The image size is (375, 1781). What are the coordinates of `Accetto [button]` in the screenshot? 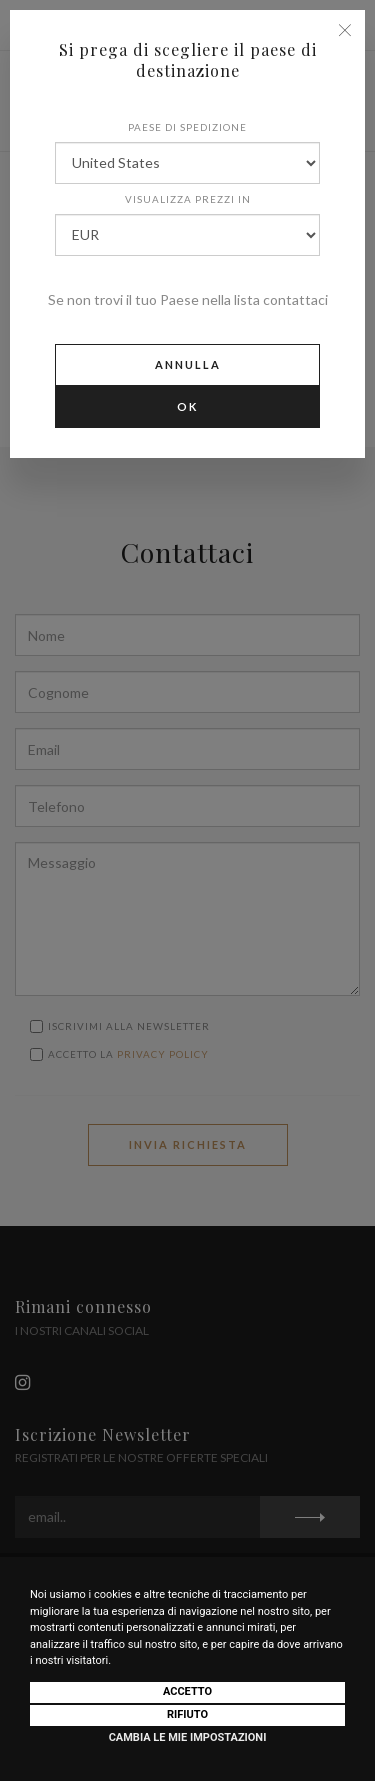 It's located at (187, 1691).